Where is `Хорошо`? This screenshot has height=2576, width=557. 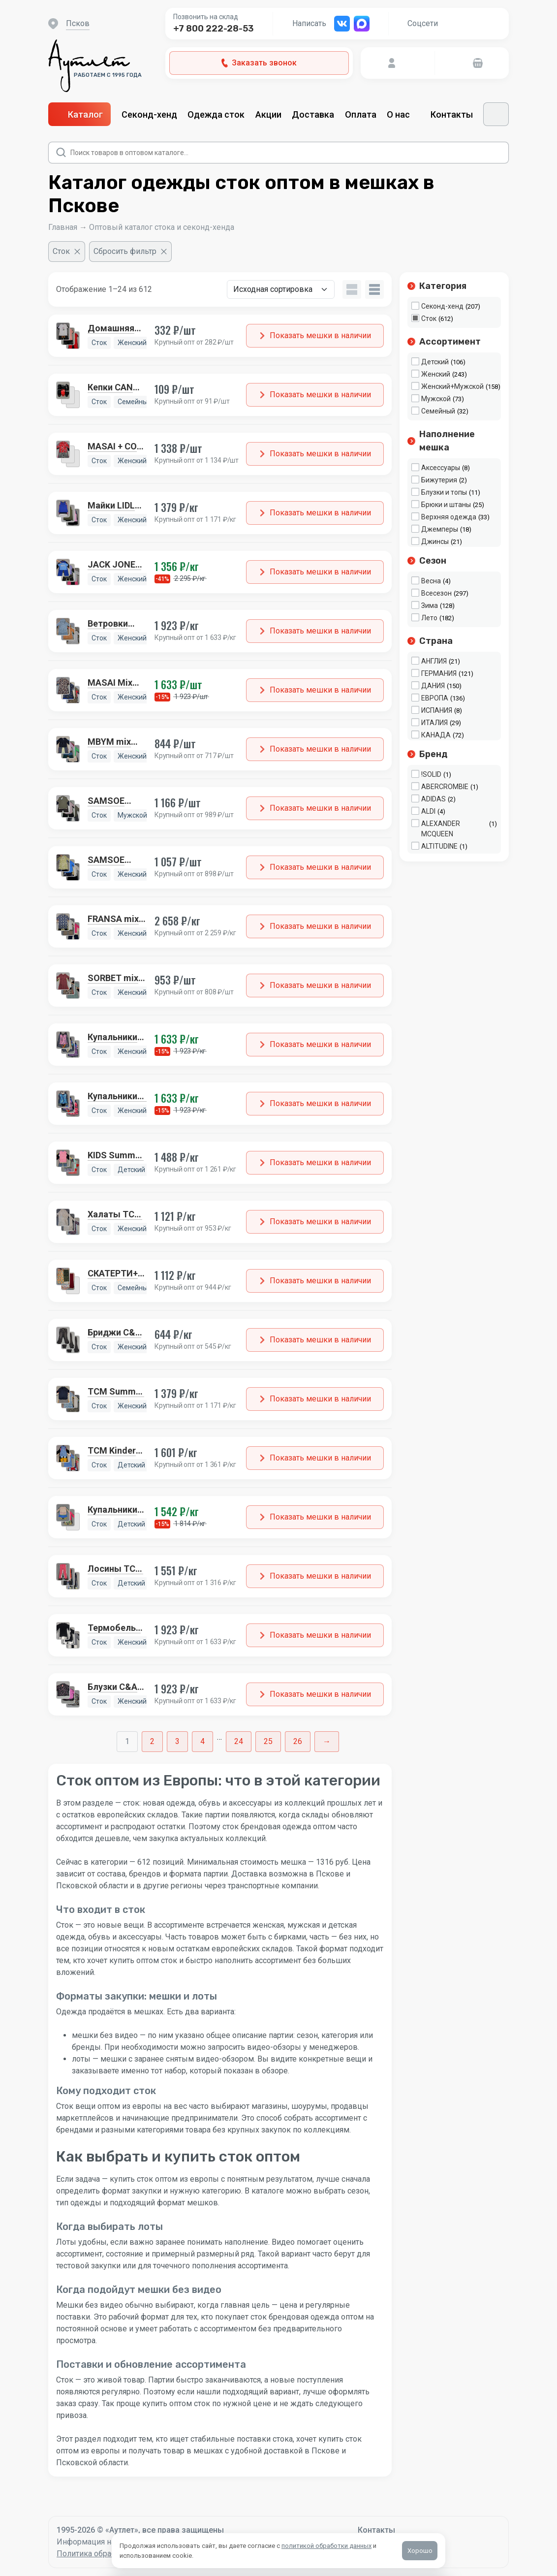 Хорошо is located at coordinates (420, 2550).